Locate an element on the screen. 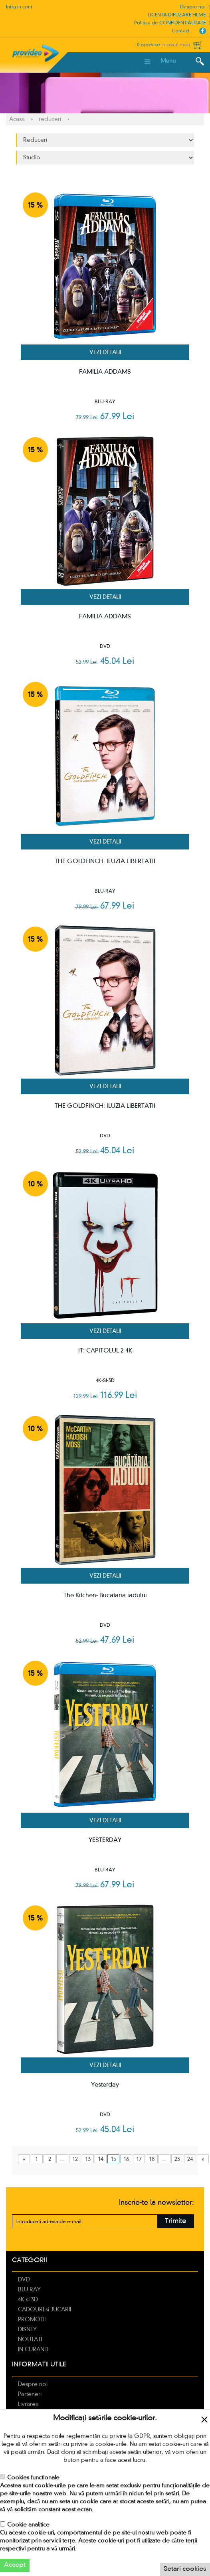 The image size is (210, 2576). 16 is located at coordinates (126, 2159).